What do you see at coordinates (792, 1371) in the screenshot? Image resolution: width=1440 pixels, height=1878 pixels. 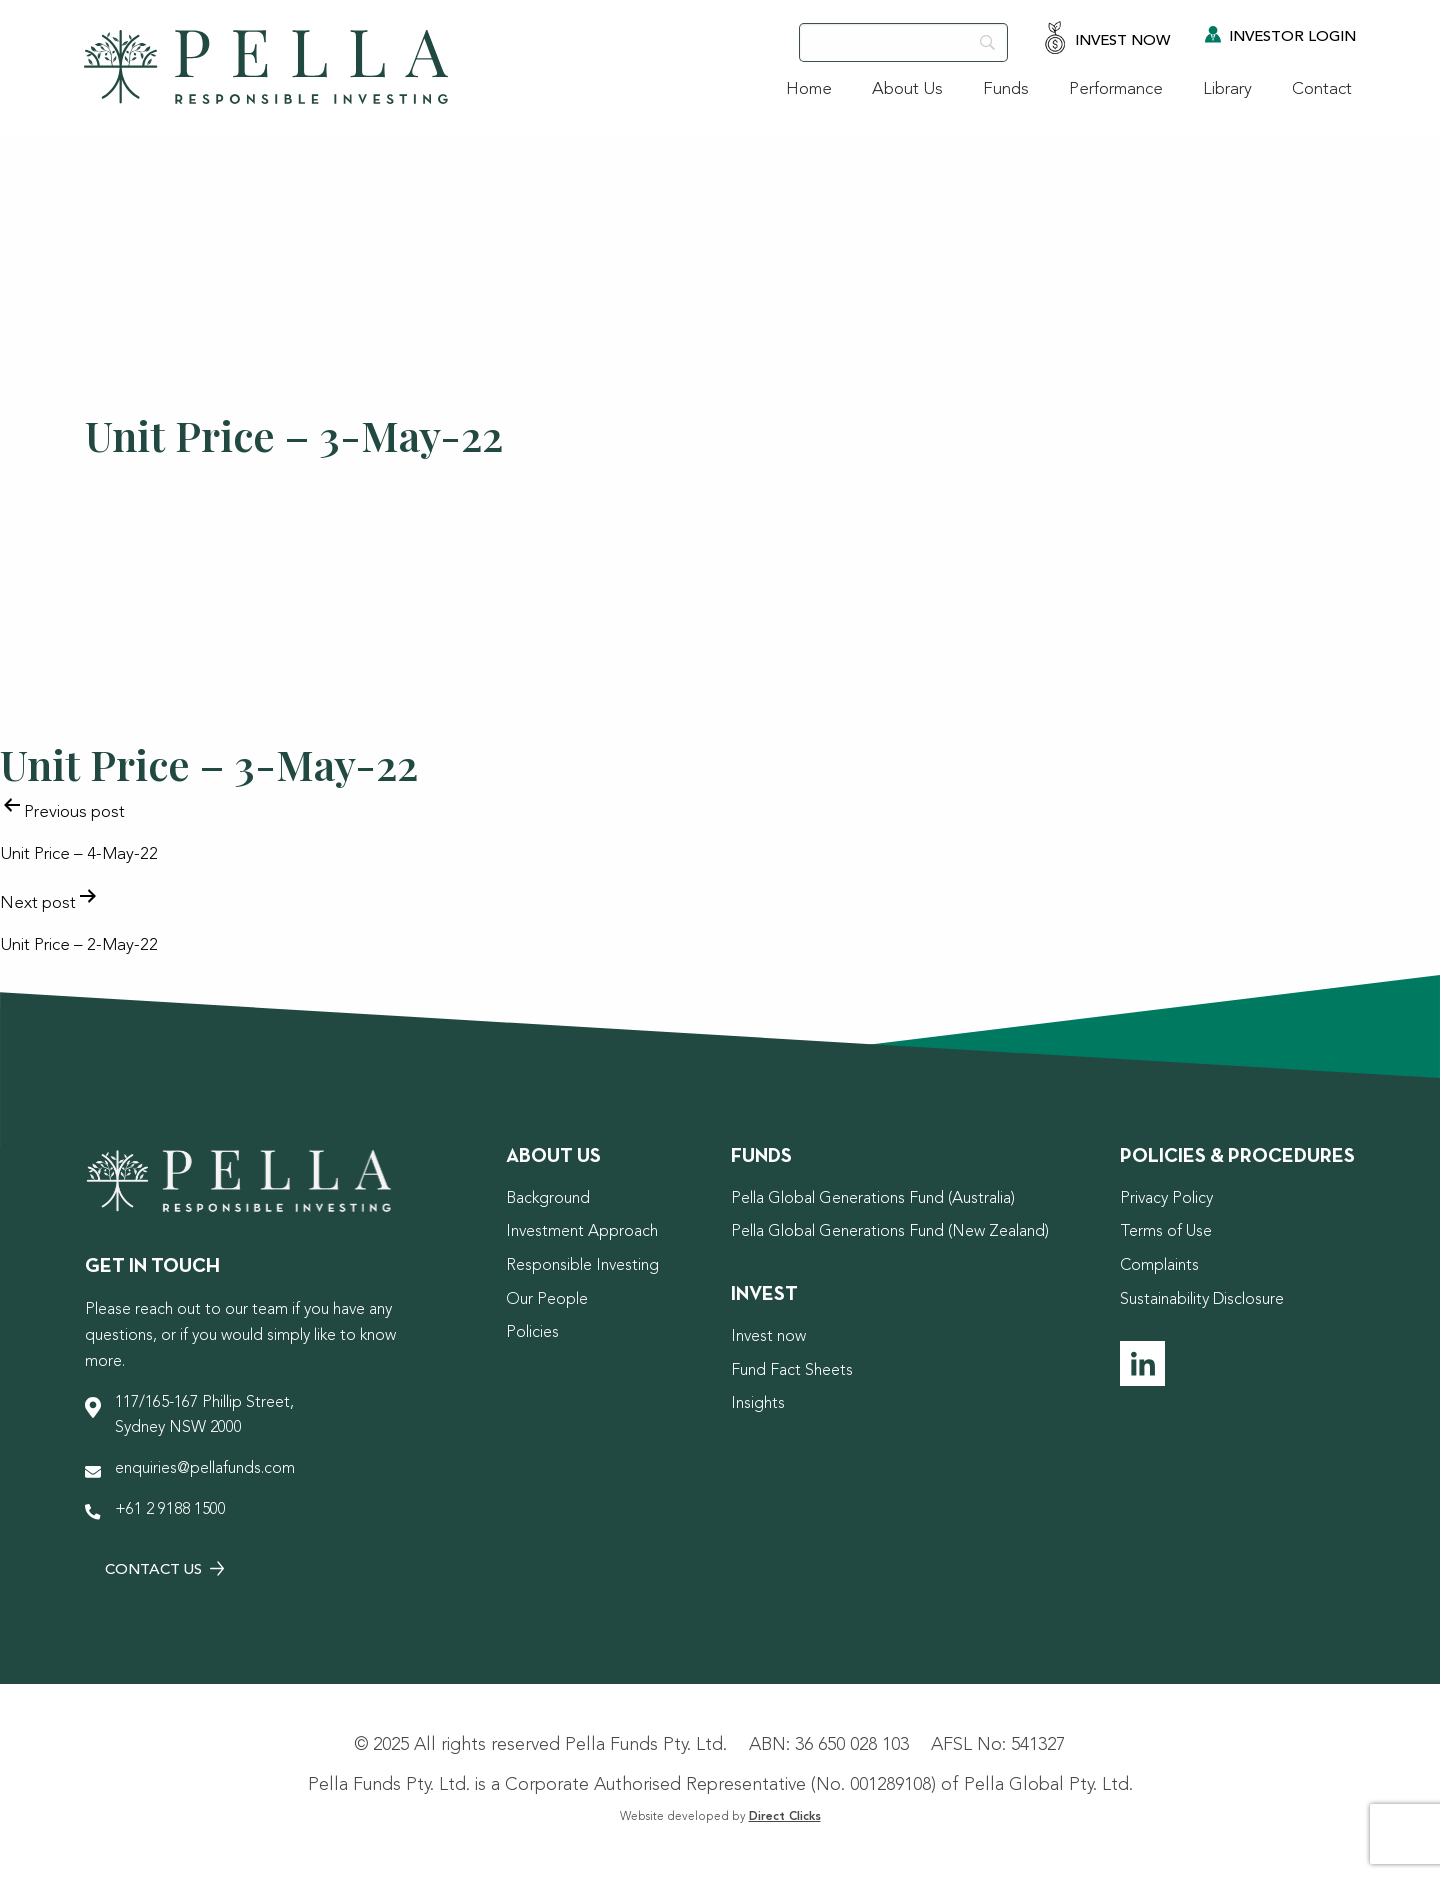 I see `Fund Fact Sheets` at bounding box center [792, 1371].